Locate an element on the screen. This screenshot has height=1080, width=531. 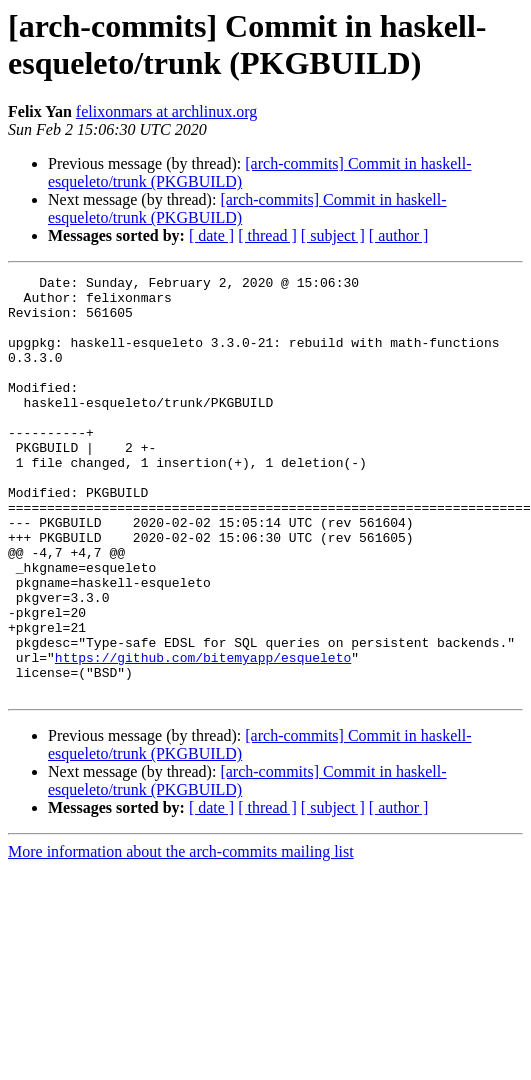
[ date ] is located at coordinates (211, 235).